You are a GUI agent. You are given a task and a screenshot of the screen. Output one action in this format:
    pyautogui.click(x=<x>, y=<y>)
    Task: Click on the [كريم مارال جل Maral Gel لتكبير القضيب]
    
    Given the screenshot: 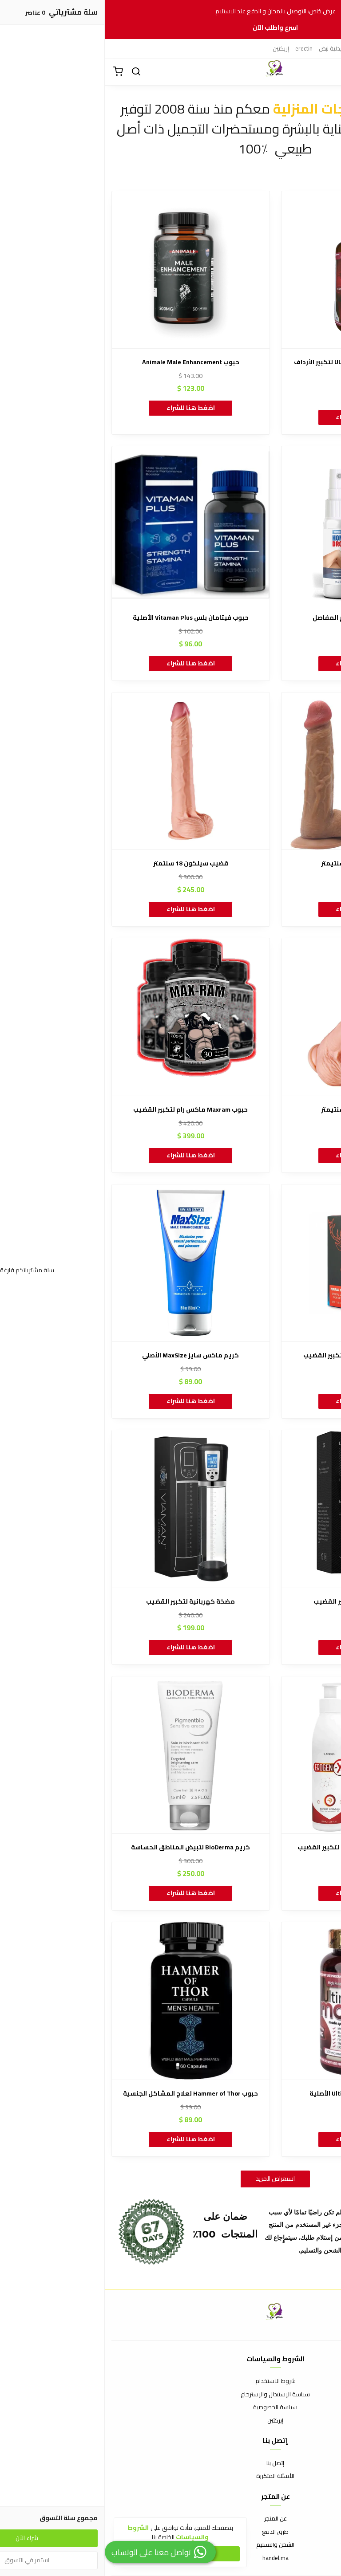 What is the action you would take?
    pyautogui.click(x=255, y=1263)
    